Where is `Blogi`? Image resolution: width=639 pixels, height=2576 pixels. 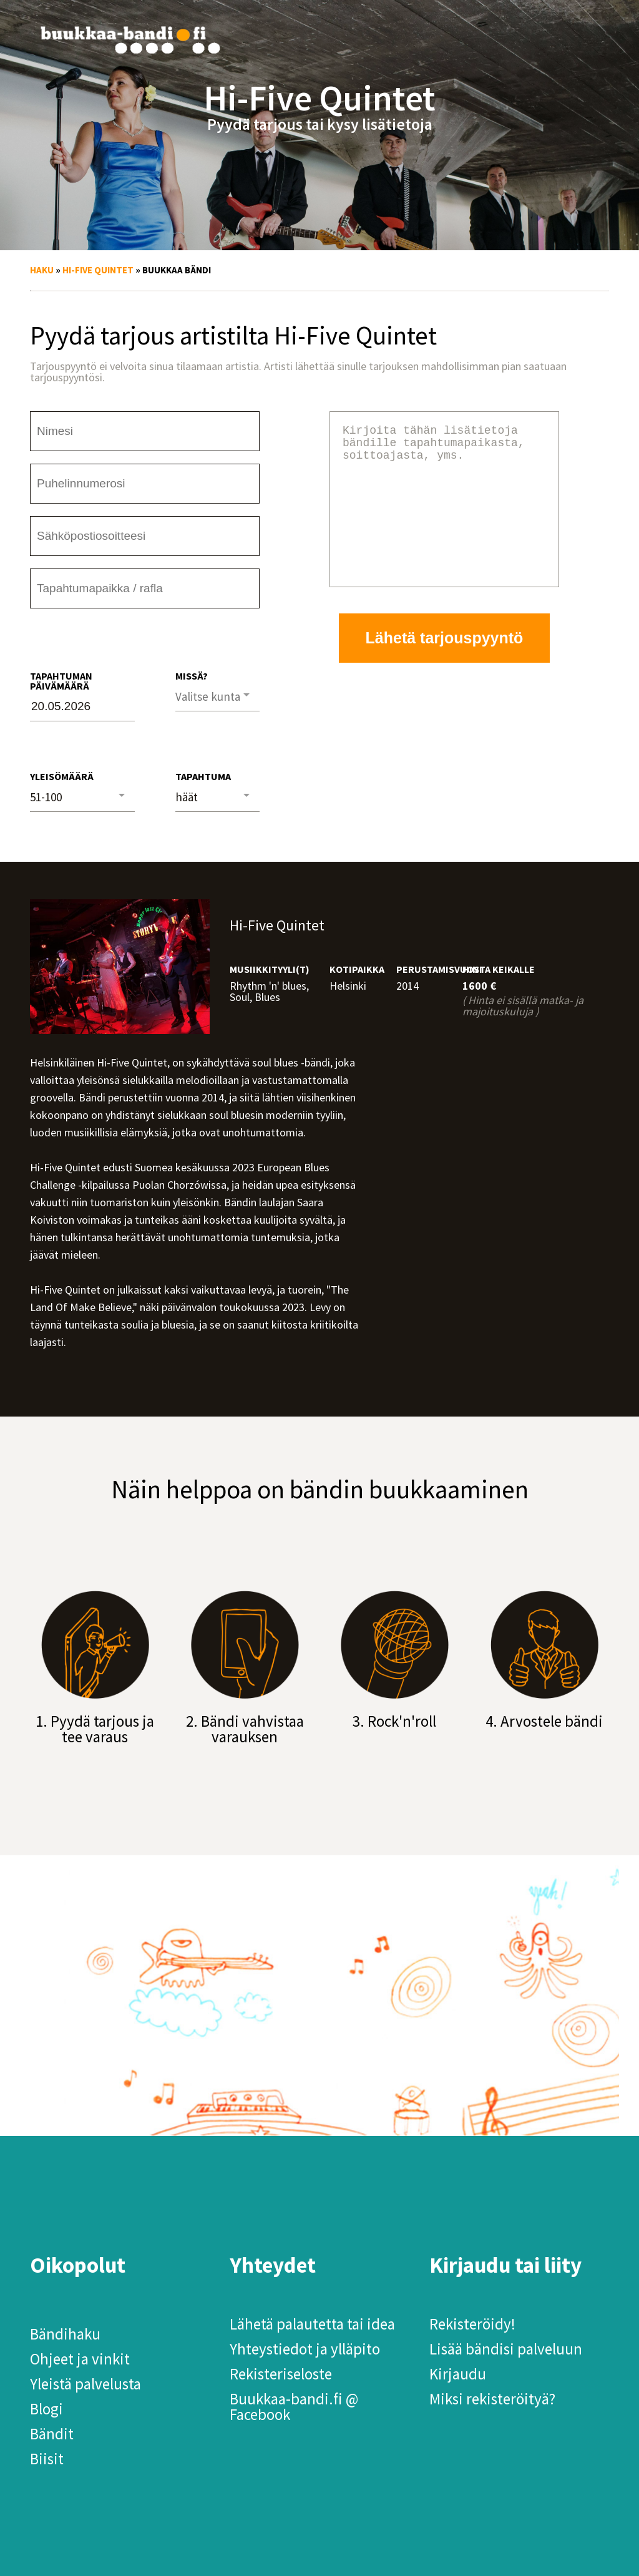
Blogi is located at coordinates (46, 2409).